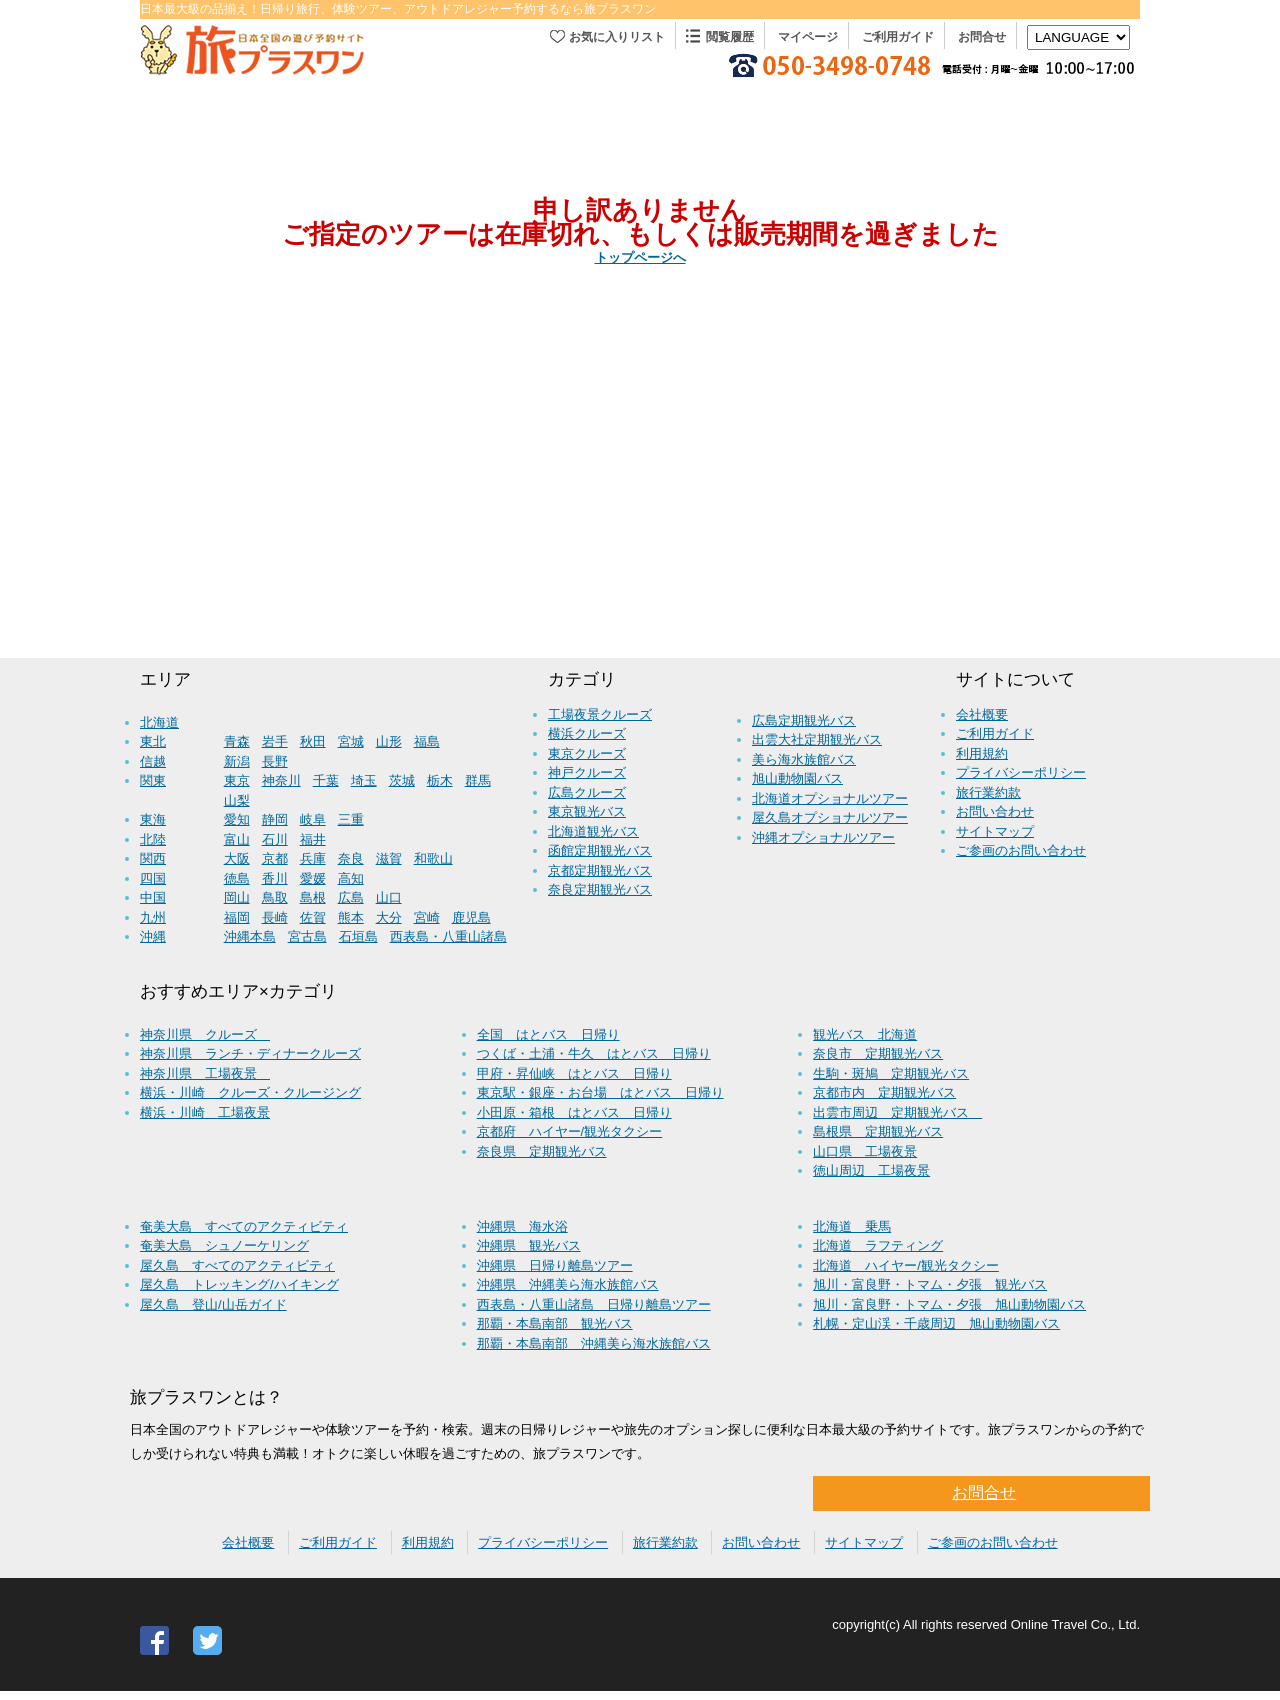 The image size is (1280, 1700). What do you see at coordinates (224, 1245) in the screenshot?
I see `奄美大島 シュノーケリング` at bounding box center [224, 1245].